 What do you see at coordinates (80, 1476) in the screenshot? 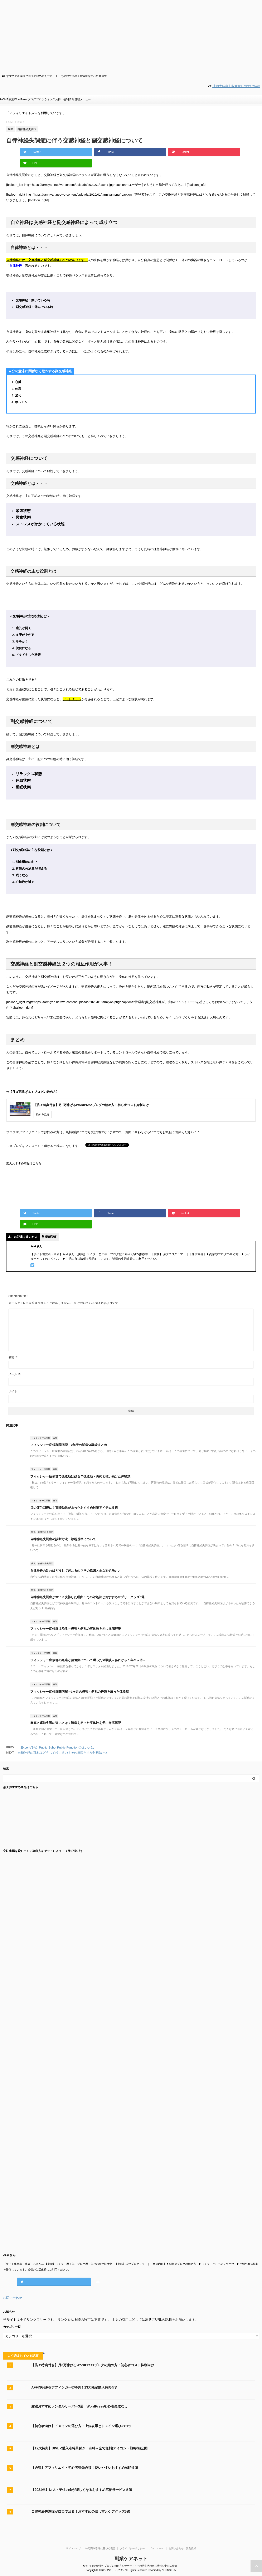
I see `フィッシャー症候群で後遺症は残る？後遺症・再発と戦い続けた体験談` at bounding box center [80, 1476].